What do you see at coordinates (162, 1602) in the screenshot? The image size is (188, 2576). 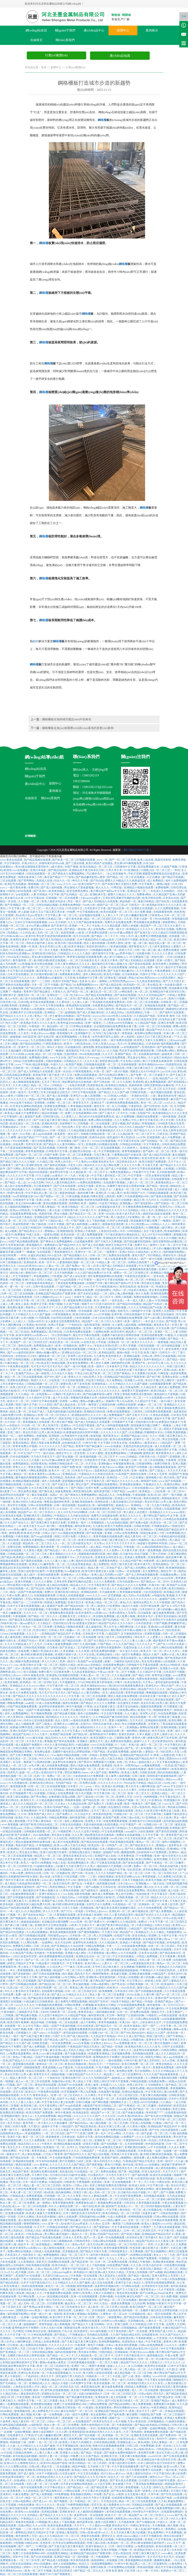 I see `久久午夜视频` at bounding box center [162, 1602].